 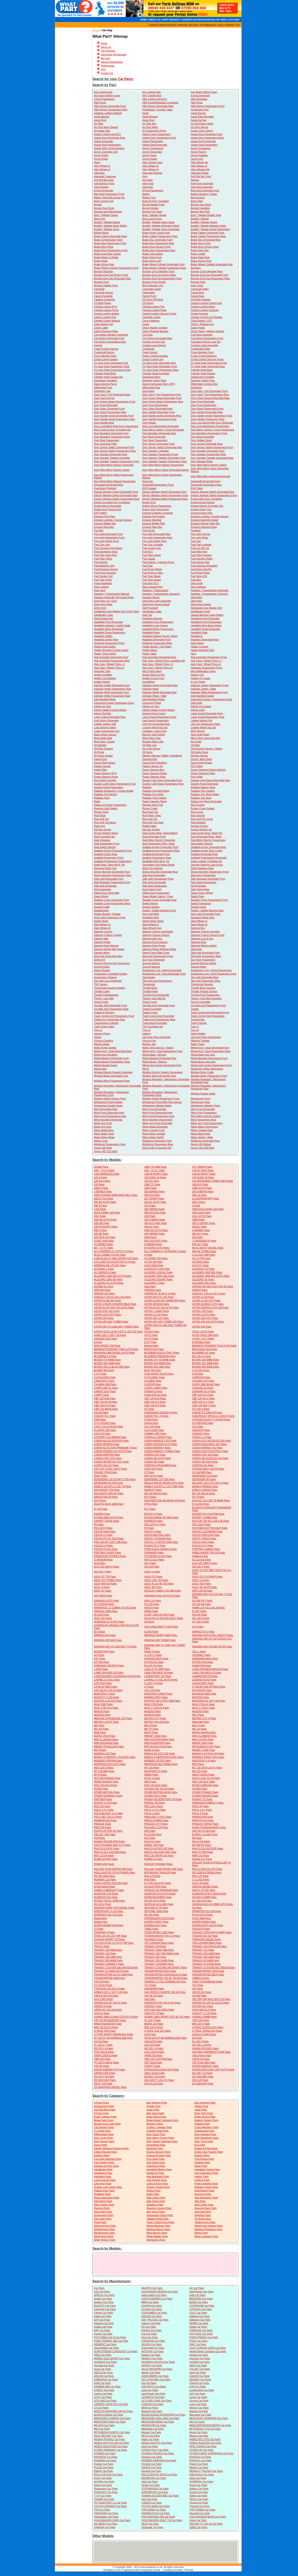 I want to click on Door Sensor Switches Parts, so click(x=161, y=2141).